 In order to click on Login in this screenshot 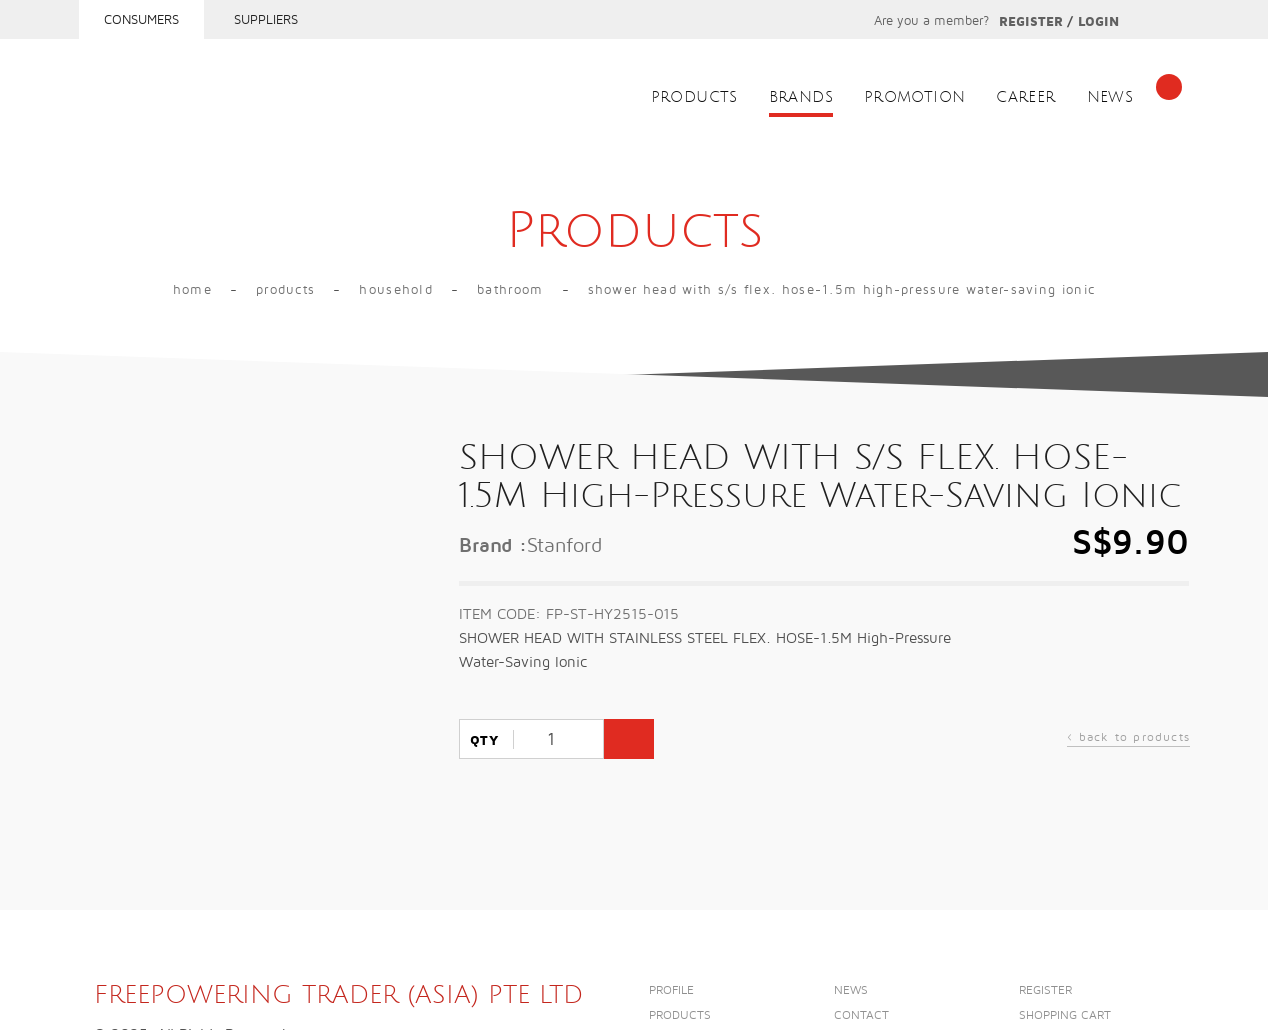, I will do `click(1098, 22)`.